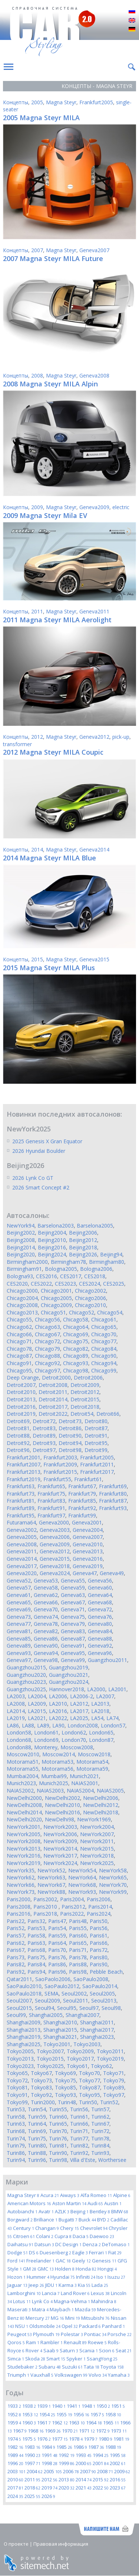  I want to click on 2008, so click(37, 375).